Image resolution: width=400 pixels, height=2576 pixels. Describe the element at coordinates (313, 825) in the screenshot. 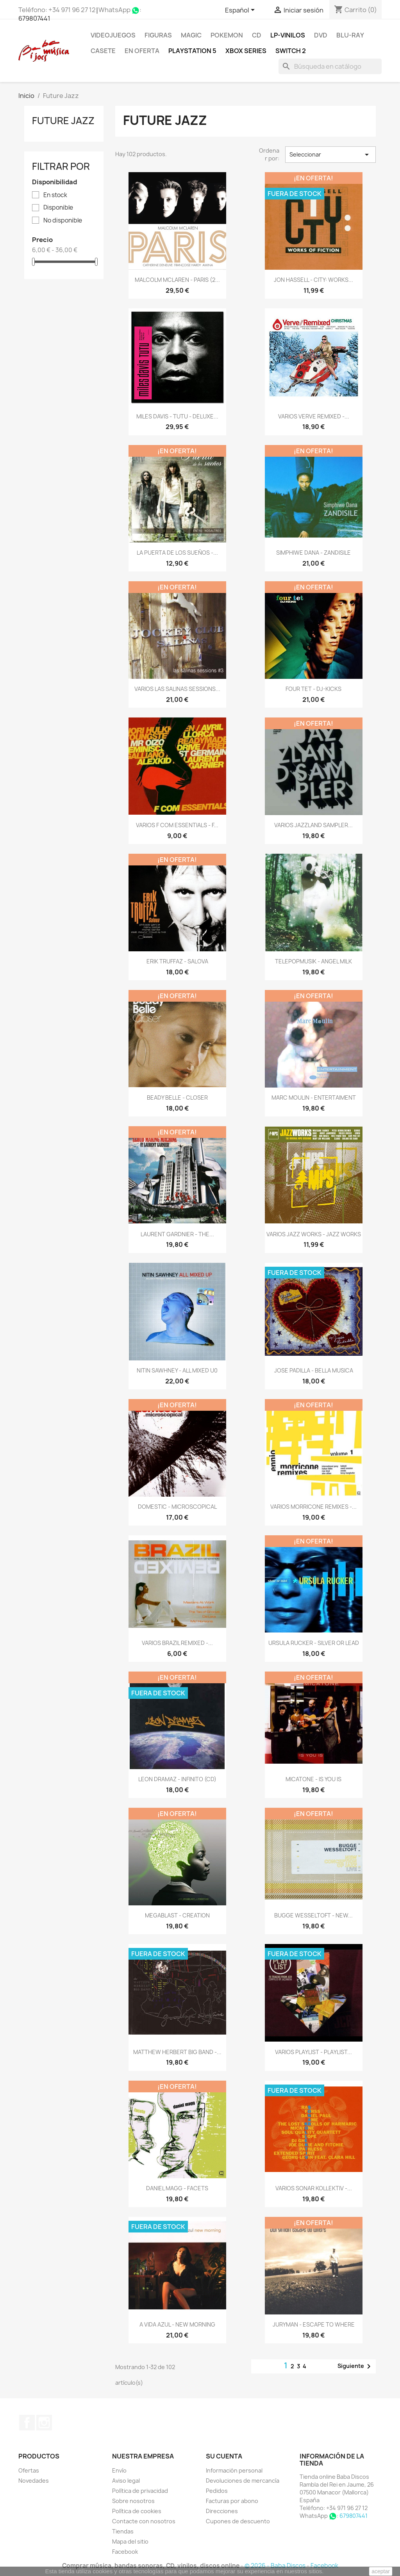

I see `VARIOS JAZZLAND SAMPLER...` at that location.